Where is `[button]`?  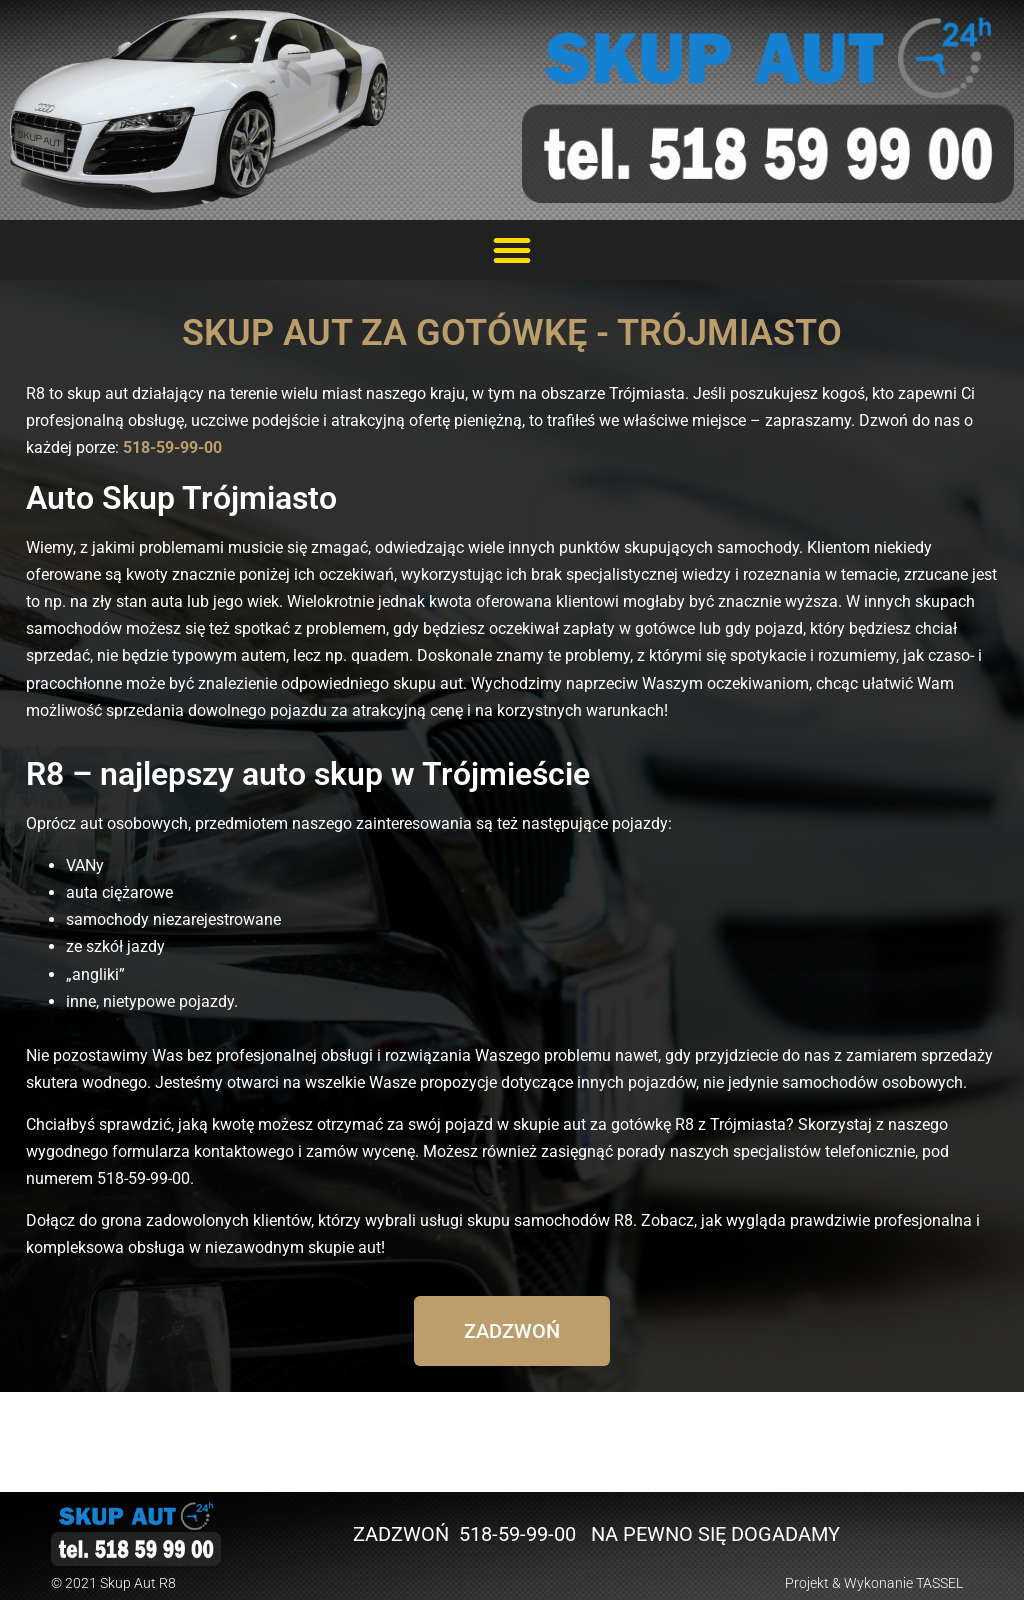
[button] is located at coordinates (512, 250).